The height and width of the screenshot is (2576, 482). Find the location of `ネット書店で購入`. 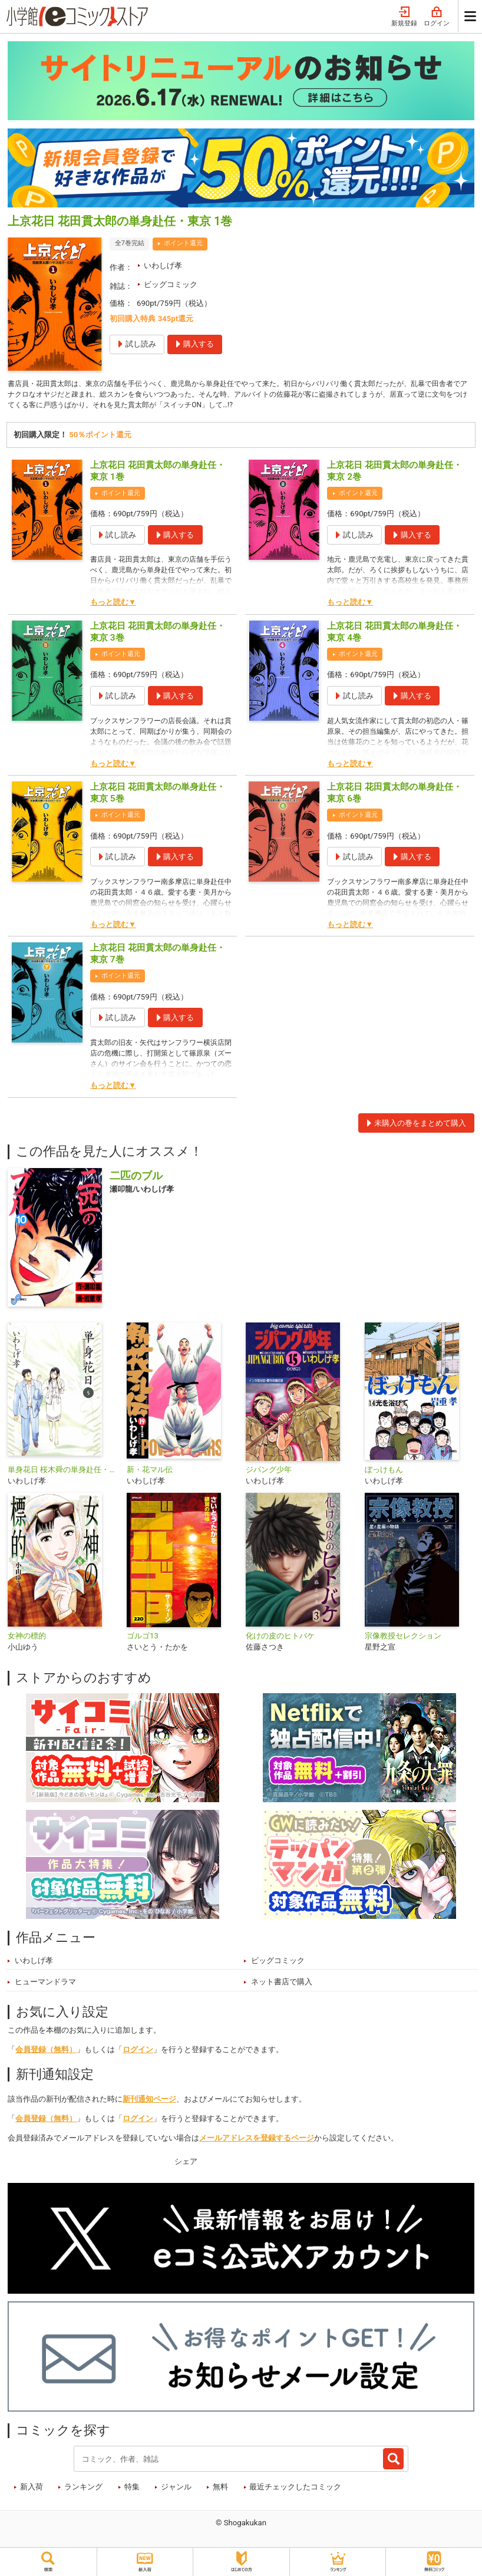

ネット書店で購入 is located at coordinates (281, 1985).